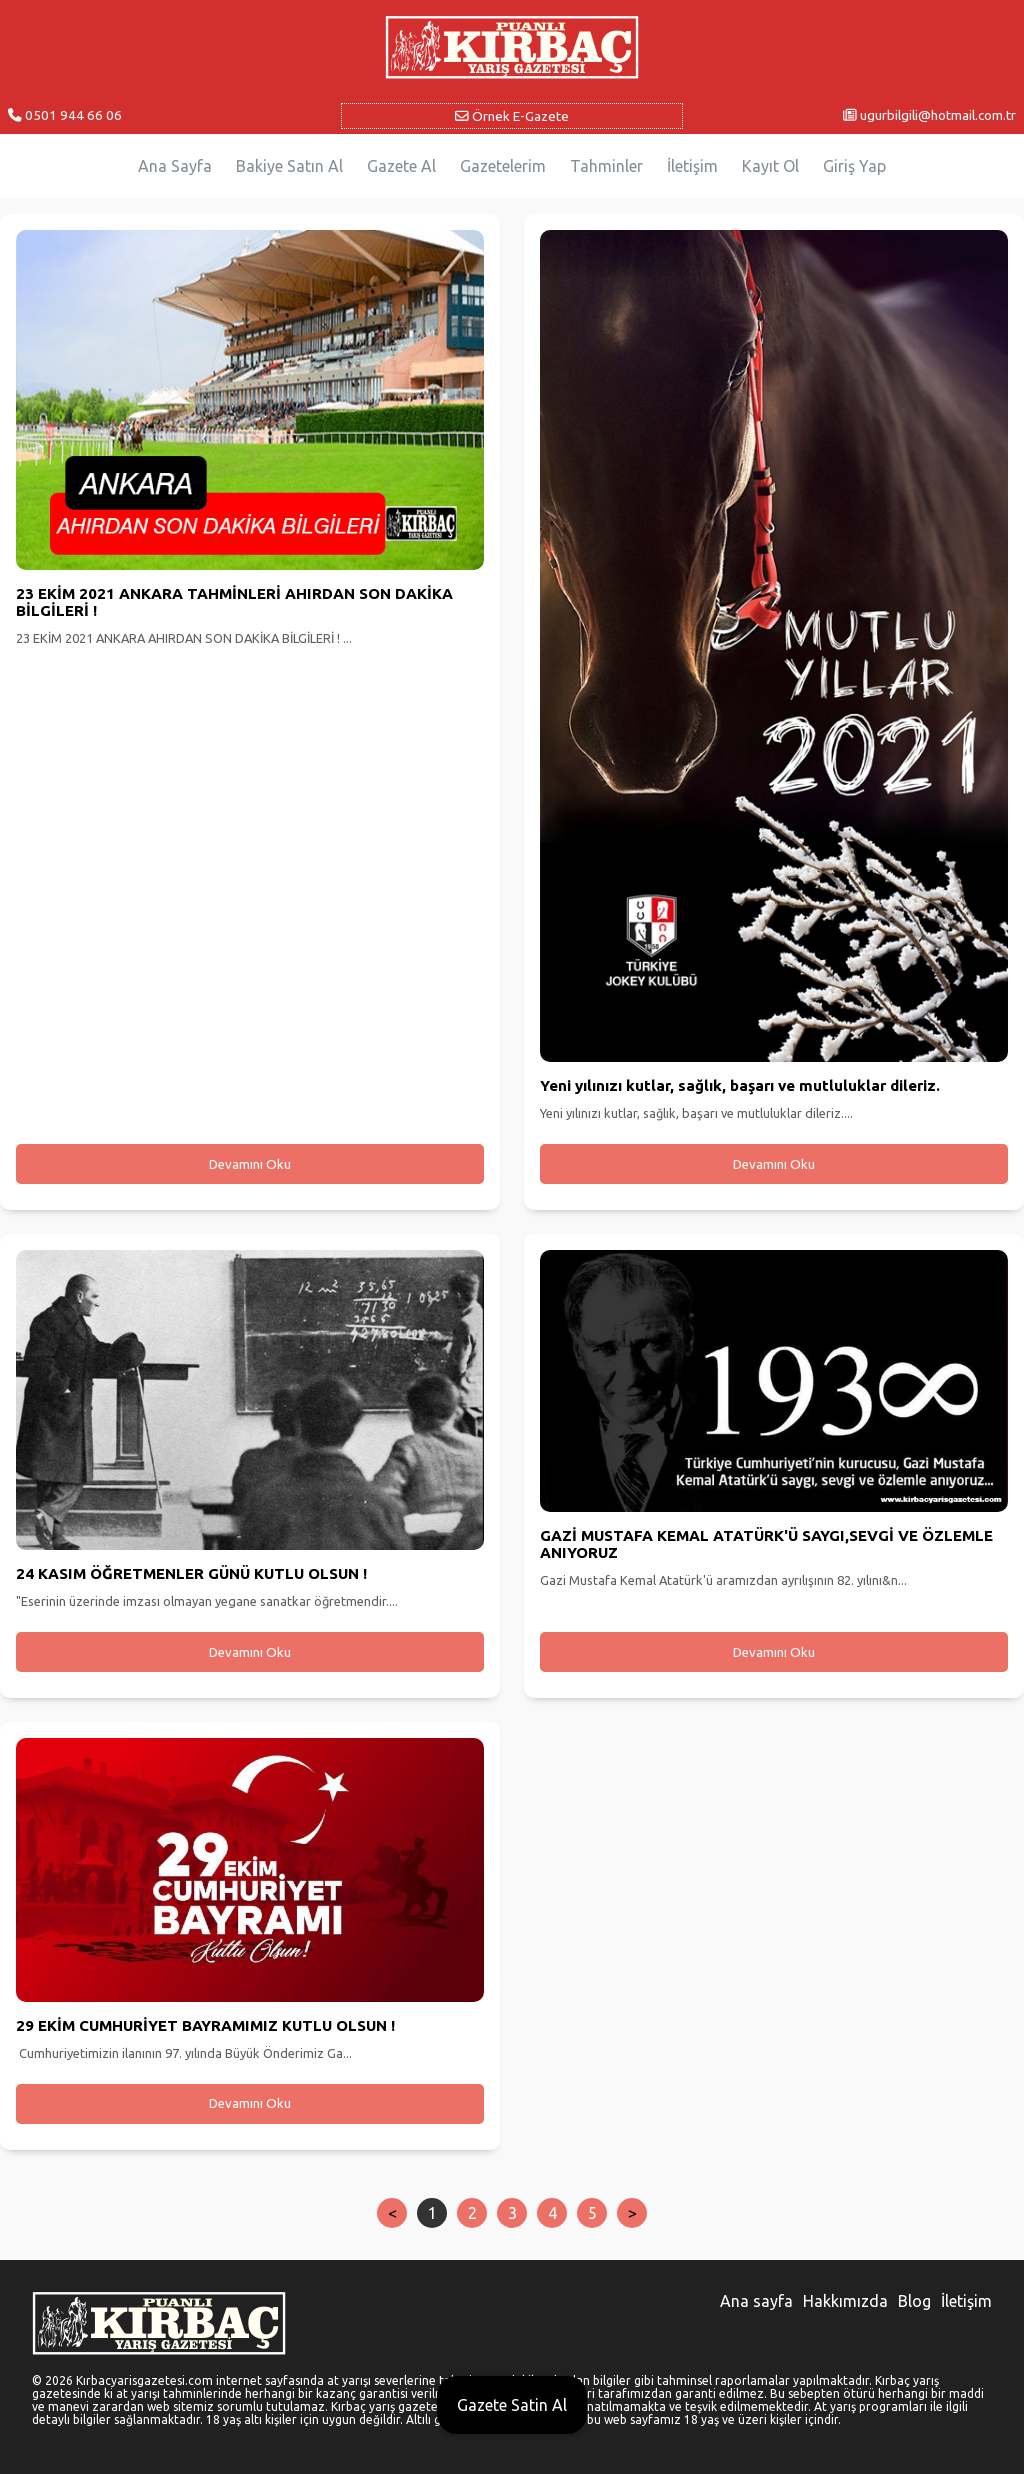 Image resolution: width=1024 pixels, height=2474 pixels. Describe the element at coordinates (250, 1164) in the screenshot. I see `Devamını Oku` at that location.